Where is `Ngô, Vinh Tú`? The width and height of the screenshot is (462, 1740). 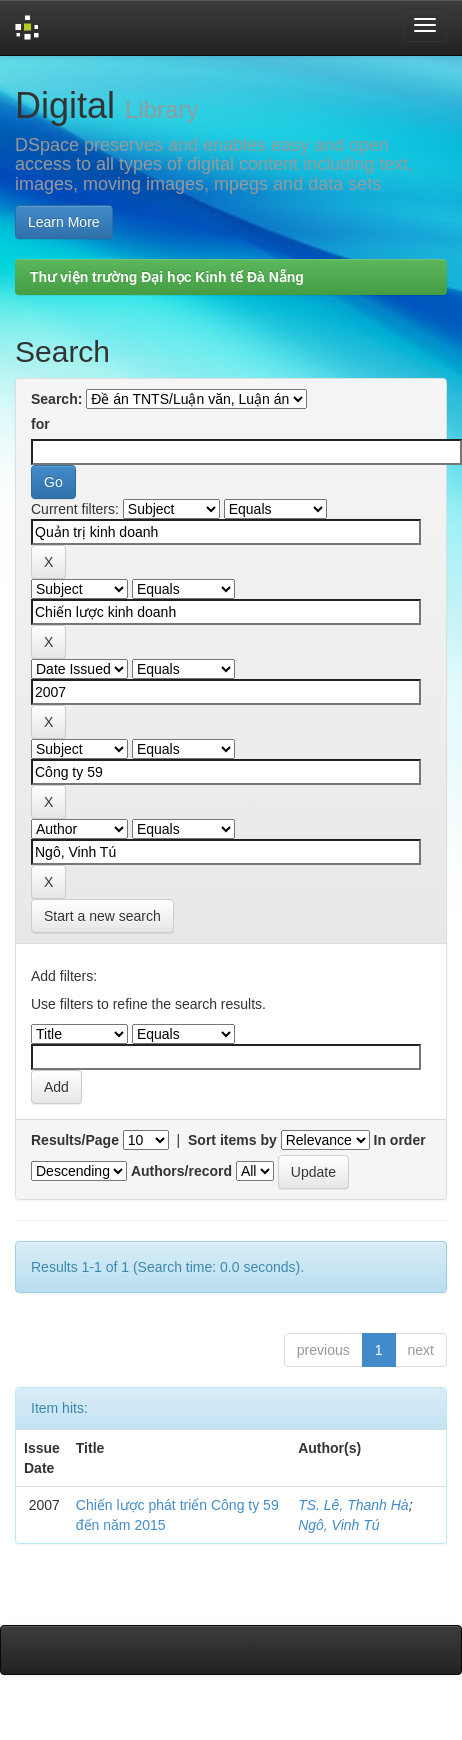
Ngô, Vinh Tú is located at coordinates (338, 1525).